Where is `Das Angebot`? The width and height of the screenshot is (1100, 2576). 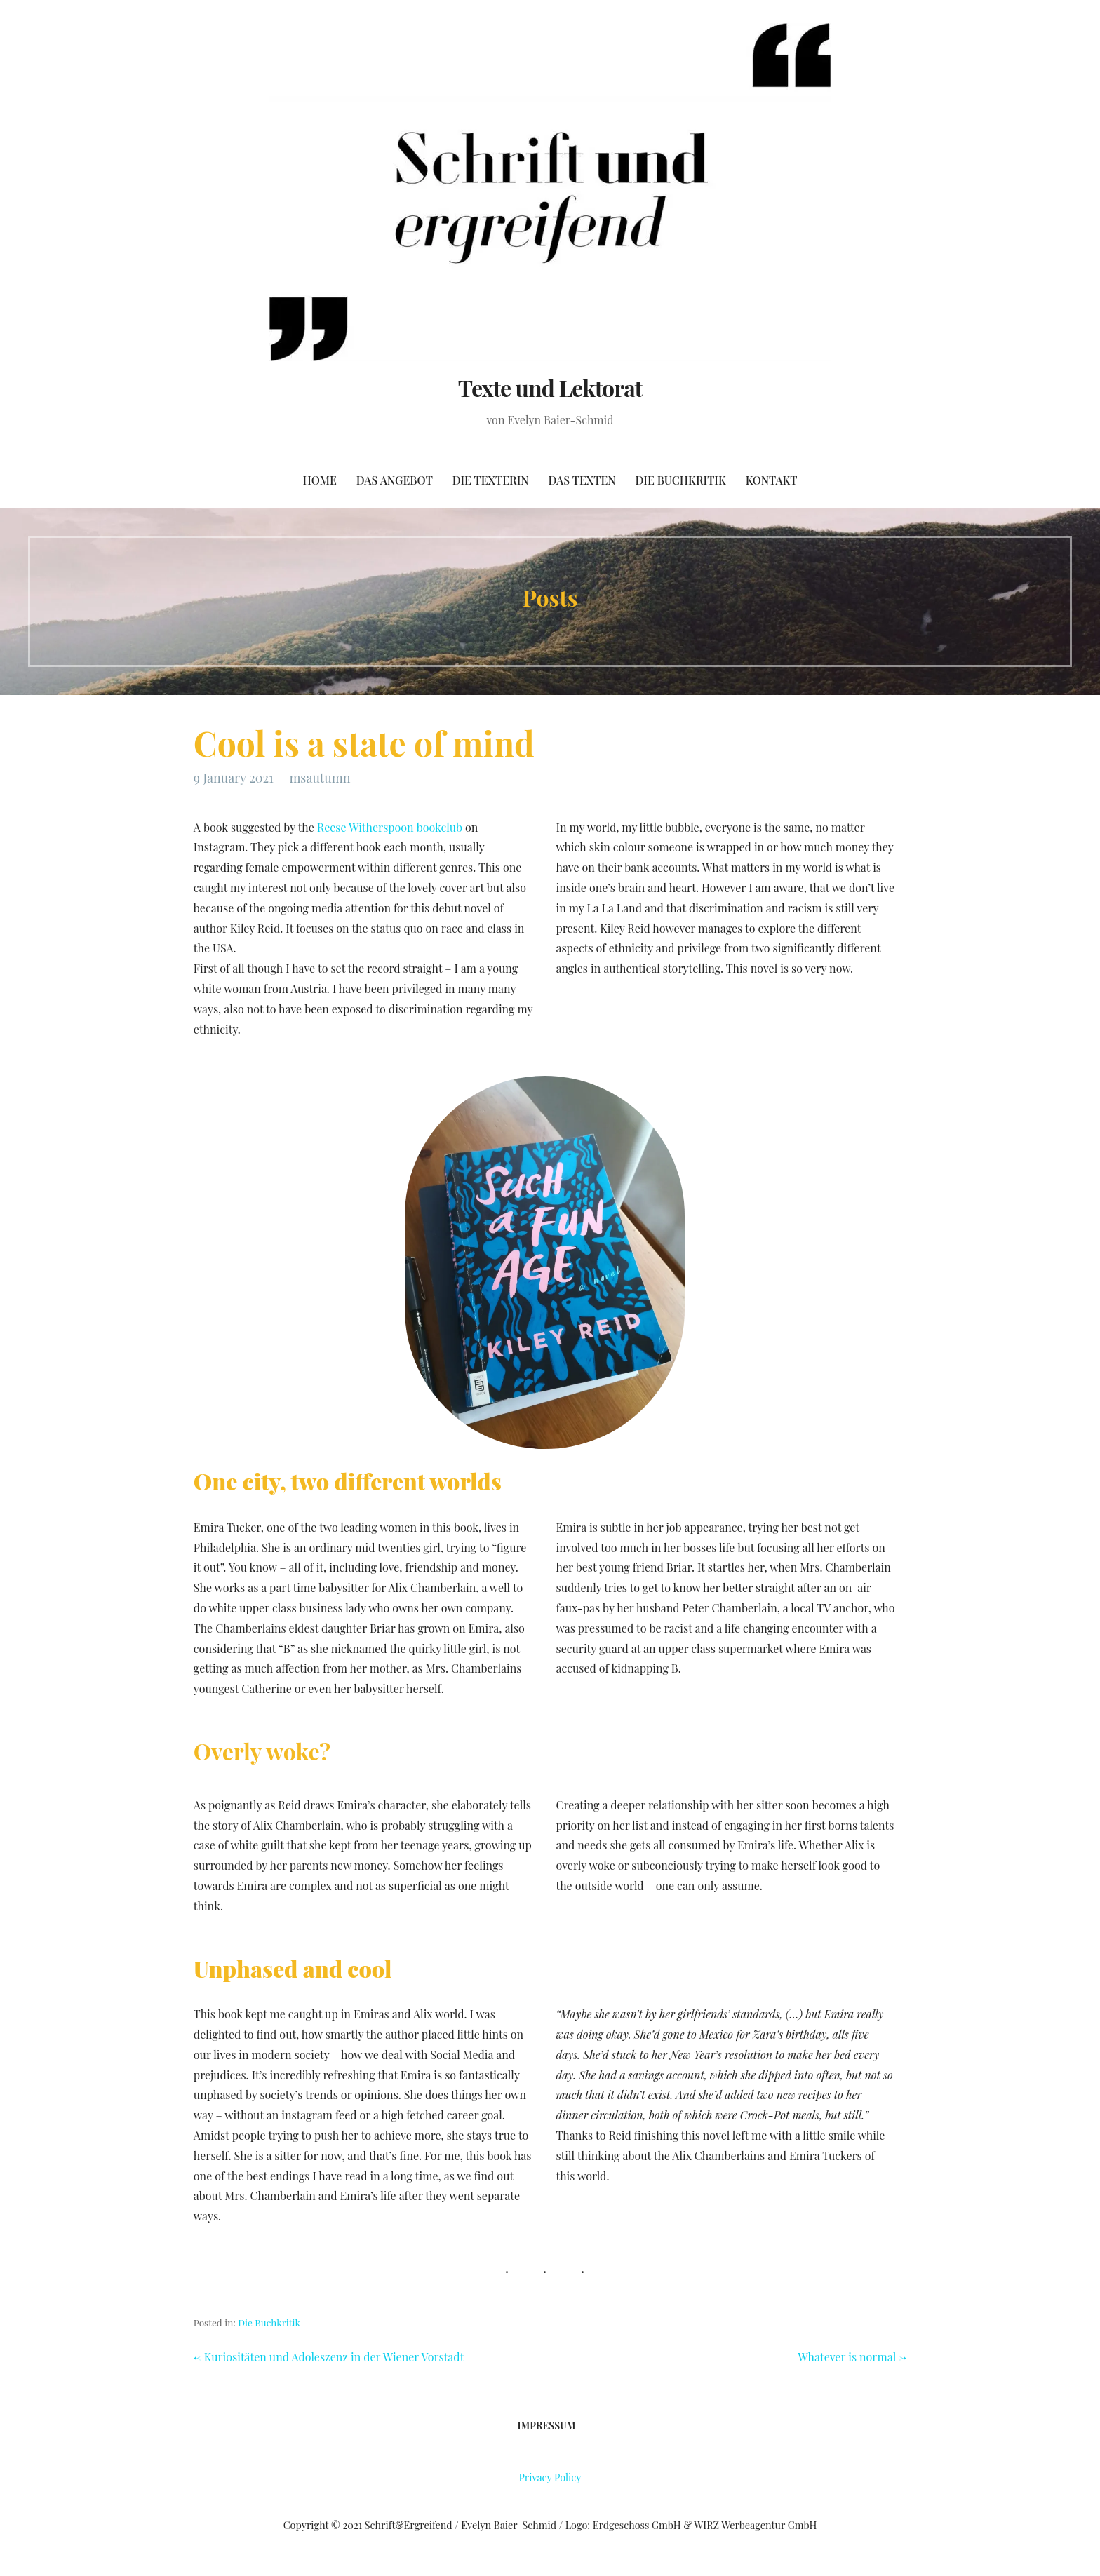 Das Angebot is located at coordinates (394, 480).